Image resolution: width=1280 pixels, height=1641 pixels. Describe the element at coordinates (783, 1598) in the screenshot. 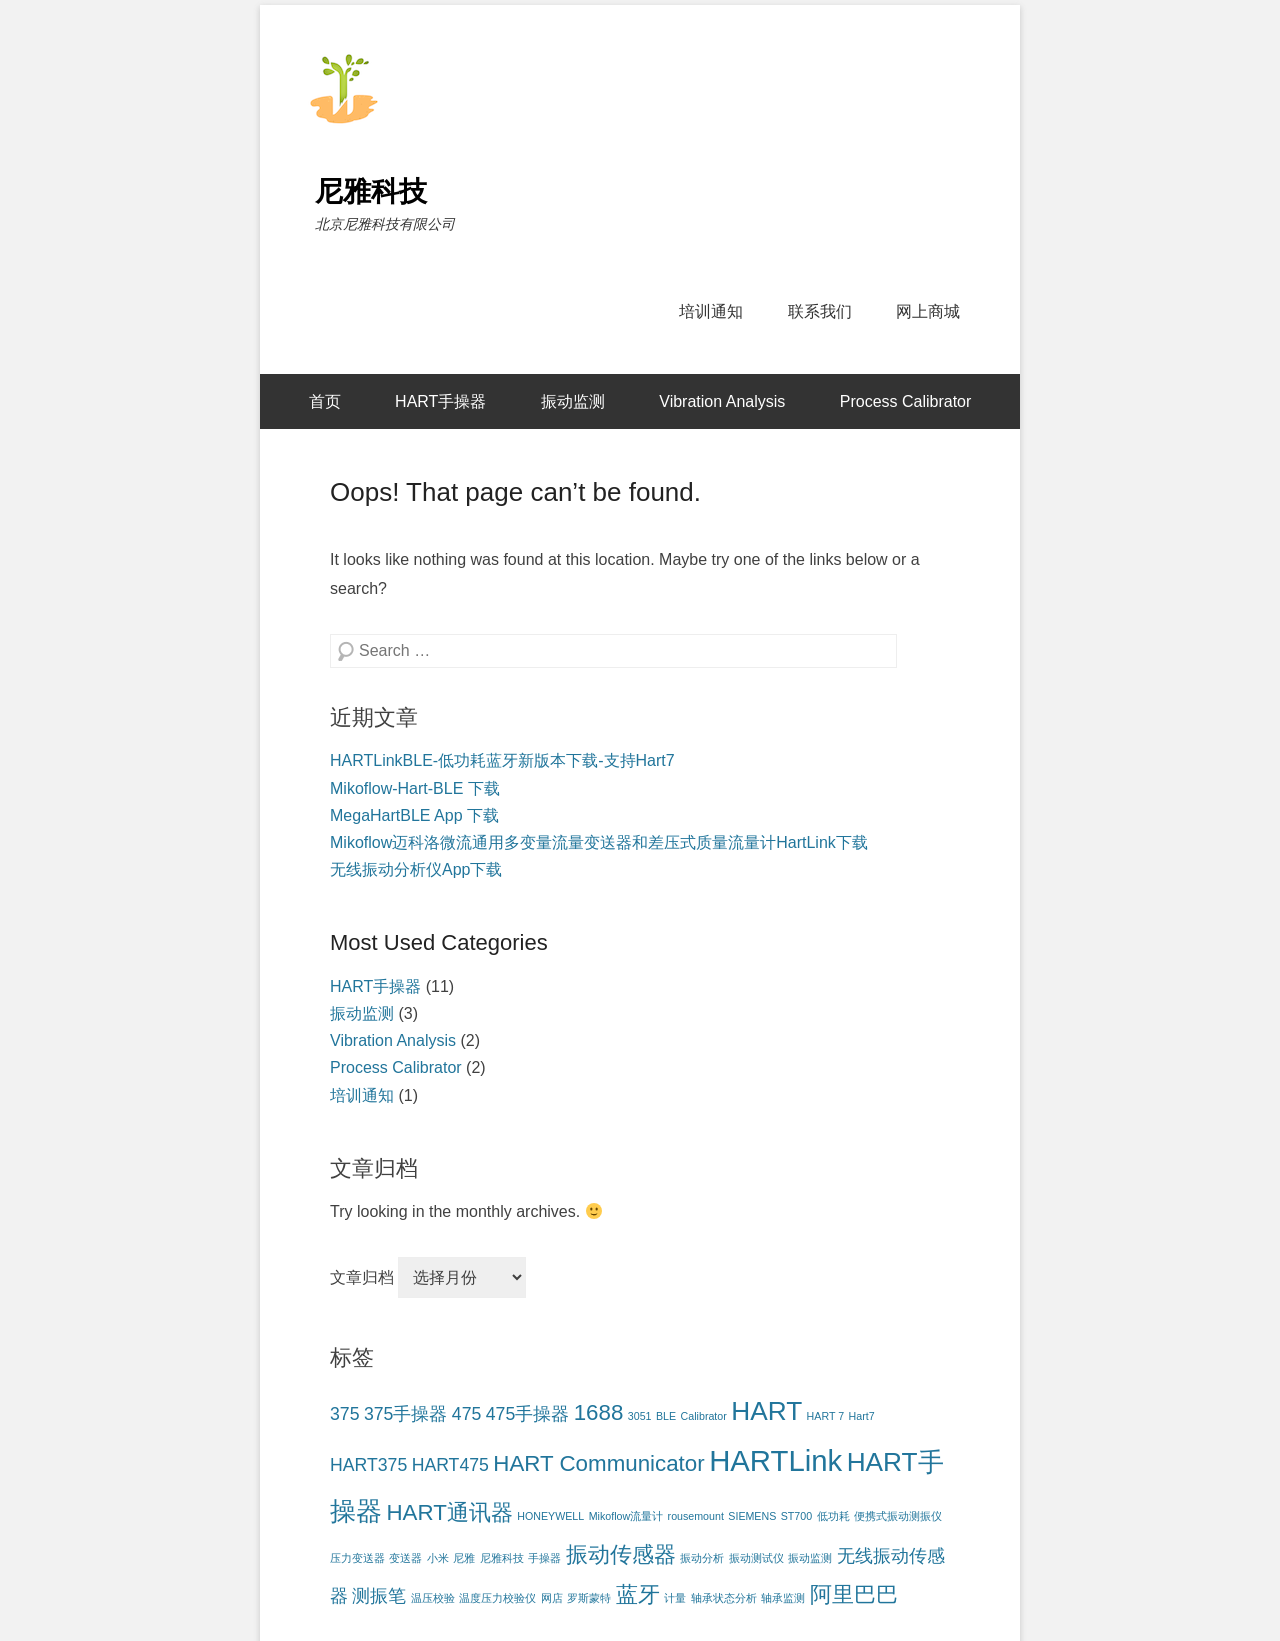

I see `轴承监测 [轴承监测 (1个项目)]` at that location.